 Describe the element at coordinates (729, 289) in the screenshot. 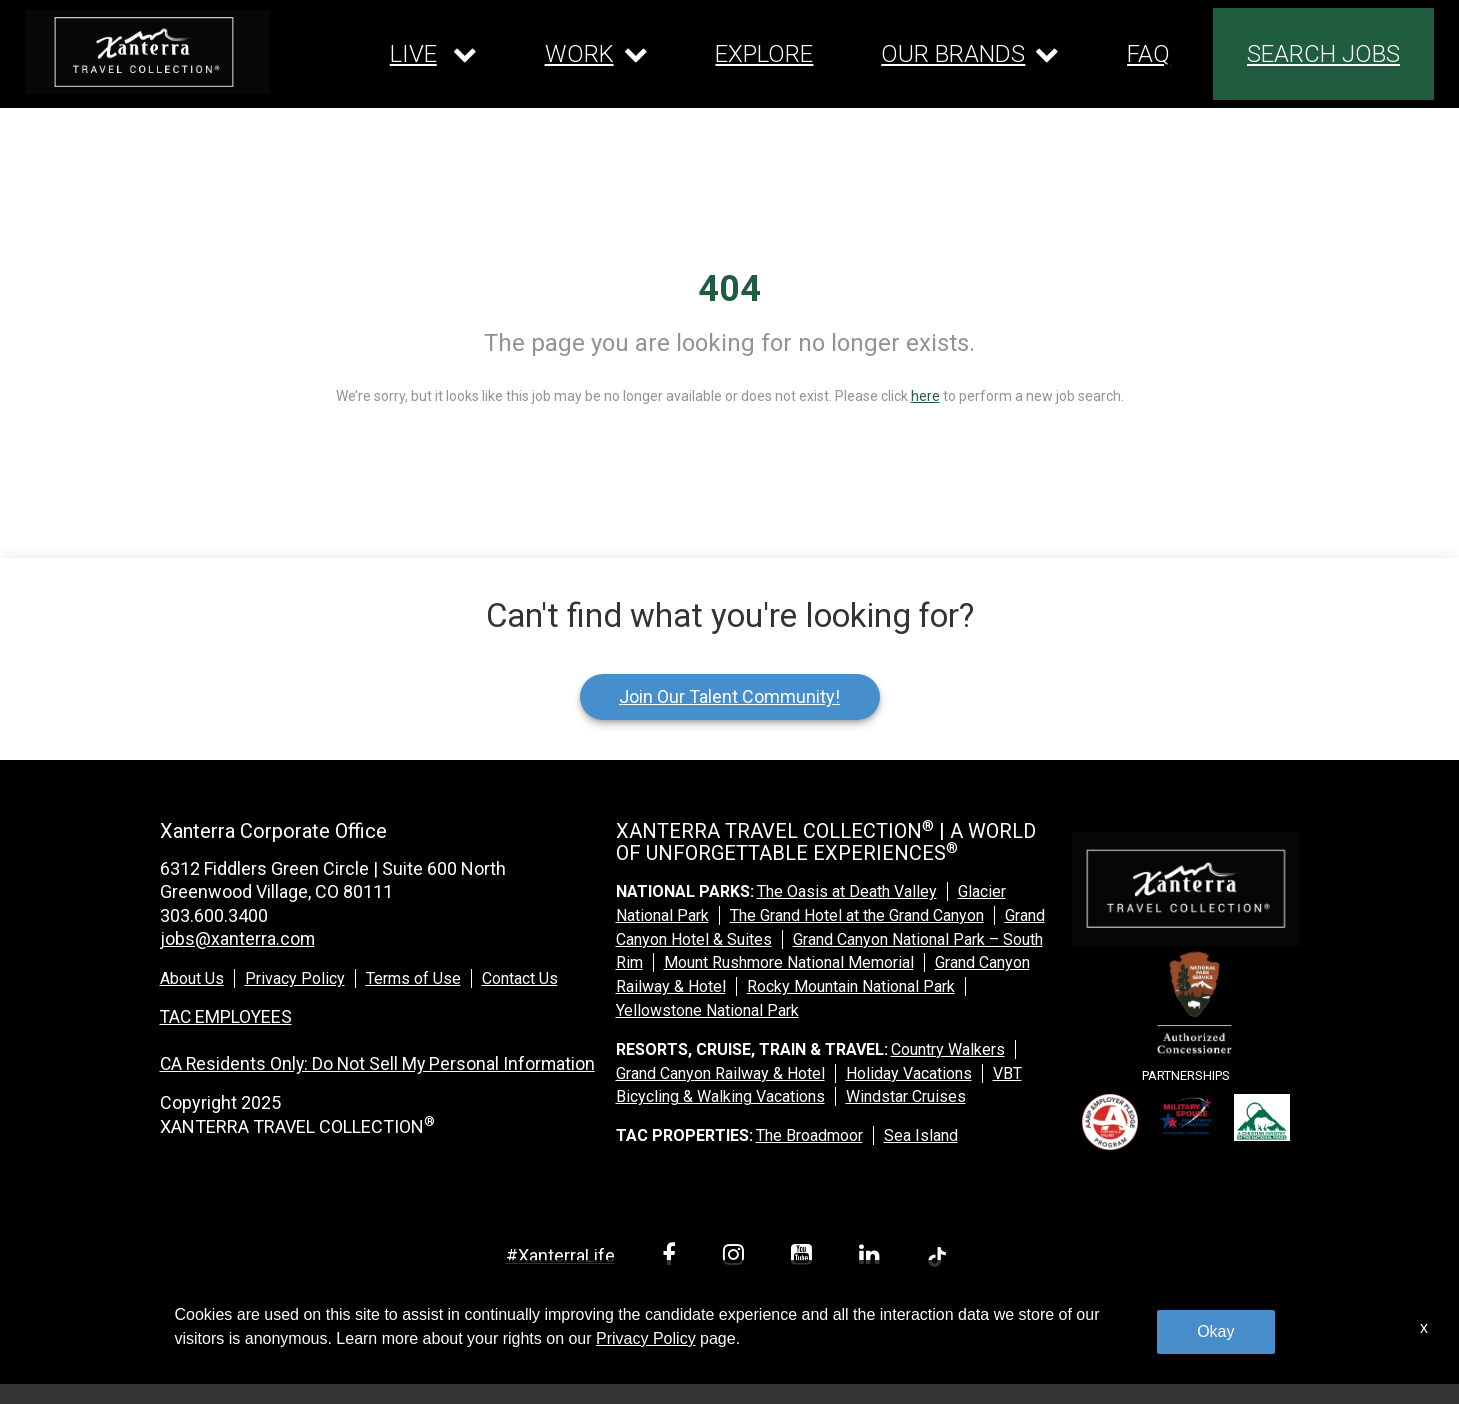

I see `404` at that location.